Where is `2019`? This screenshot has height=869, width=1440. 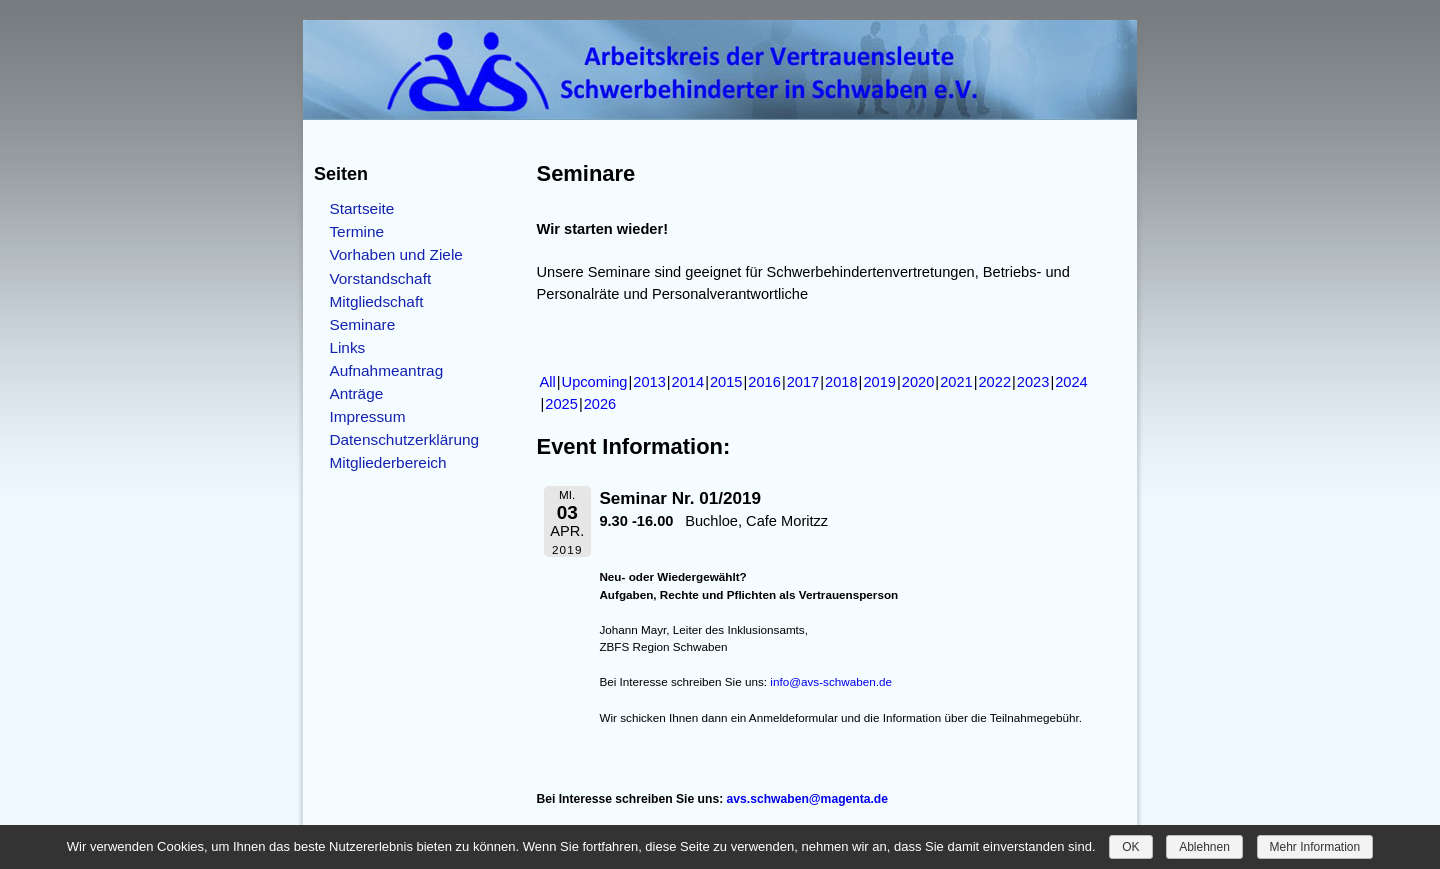
2019 is located at coordinates (879, 382).